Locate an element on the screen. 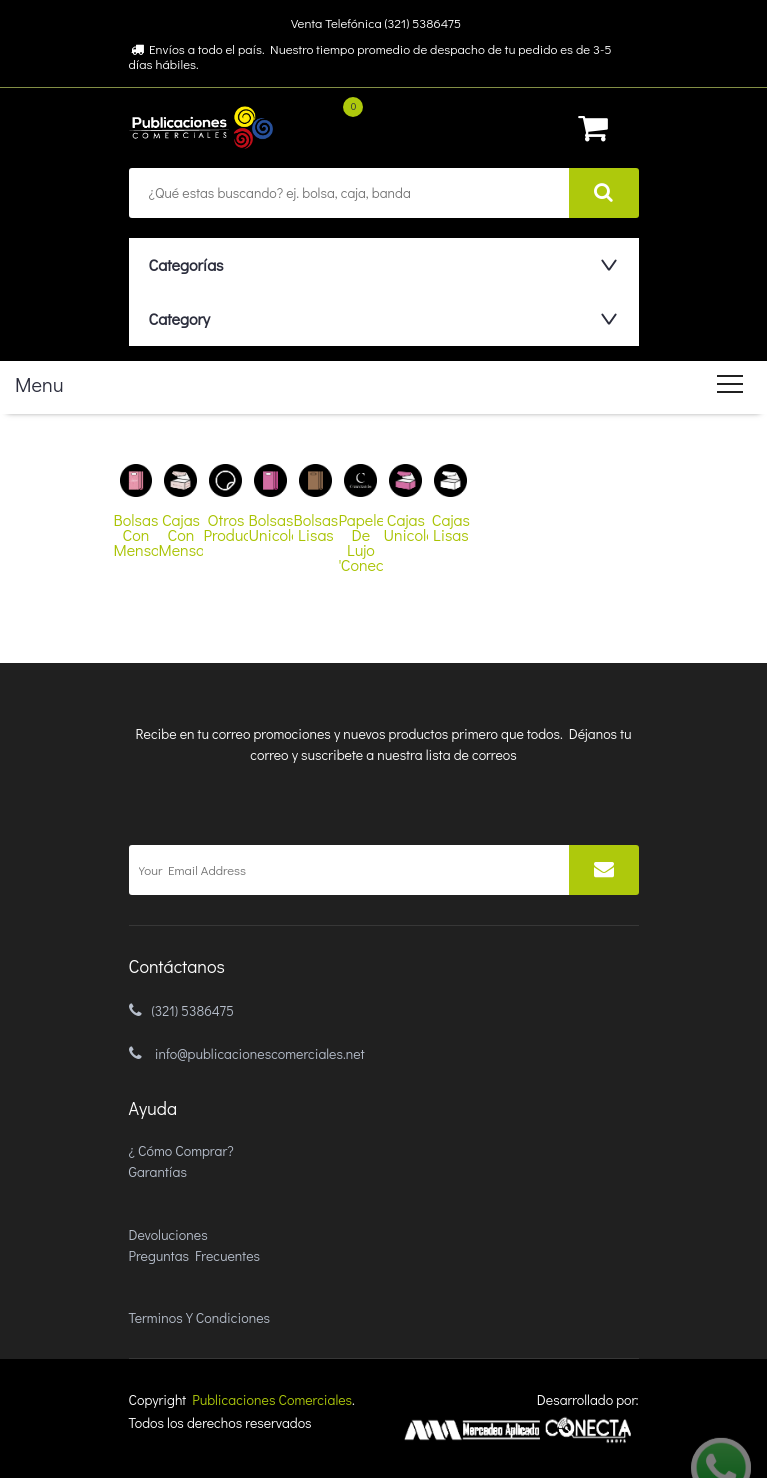 The width and height of the screenshot is (767, 1478). cajas lisas is located at coordinates (451, 527).